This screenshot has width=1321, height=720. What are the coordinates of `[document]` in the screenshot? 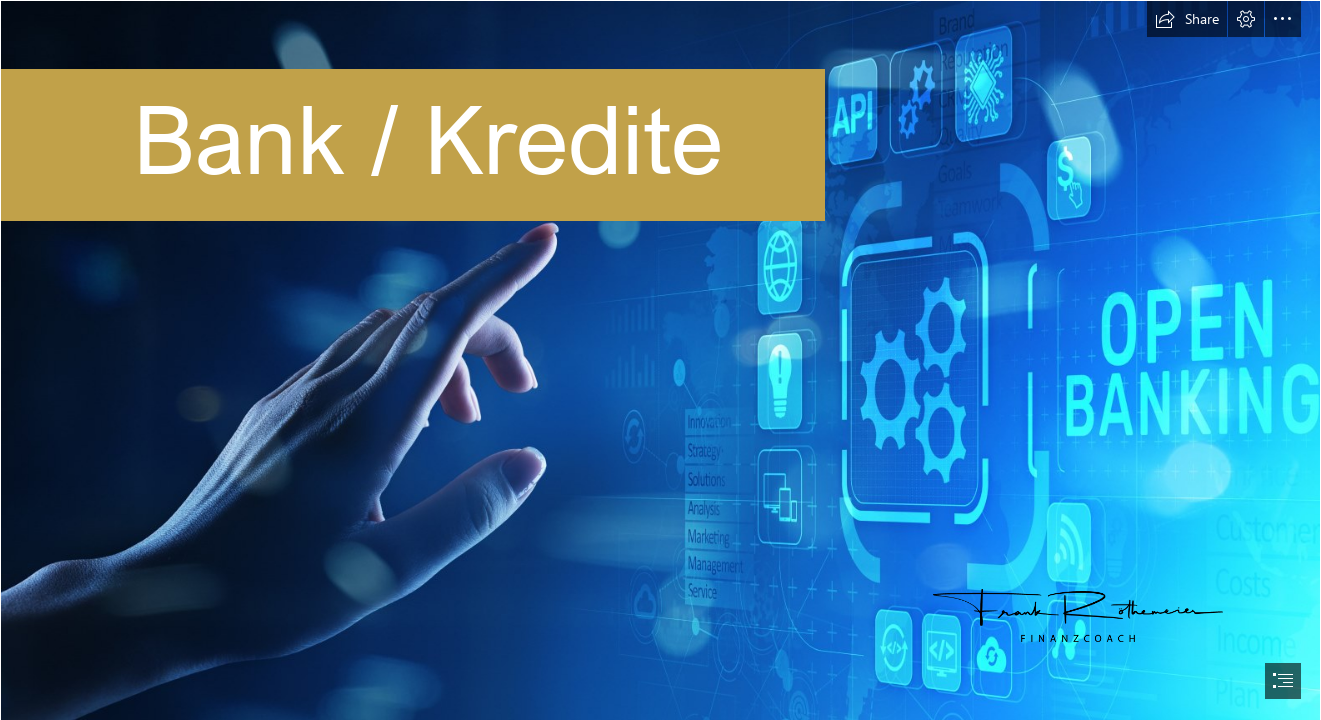 It's located at (660, 360).